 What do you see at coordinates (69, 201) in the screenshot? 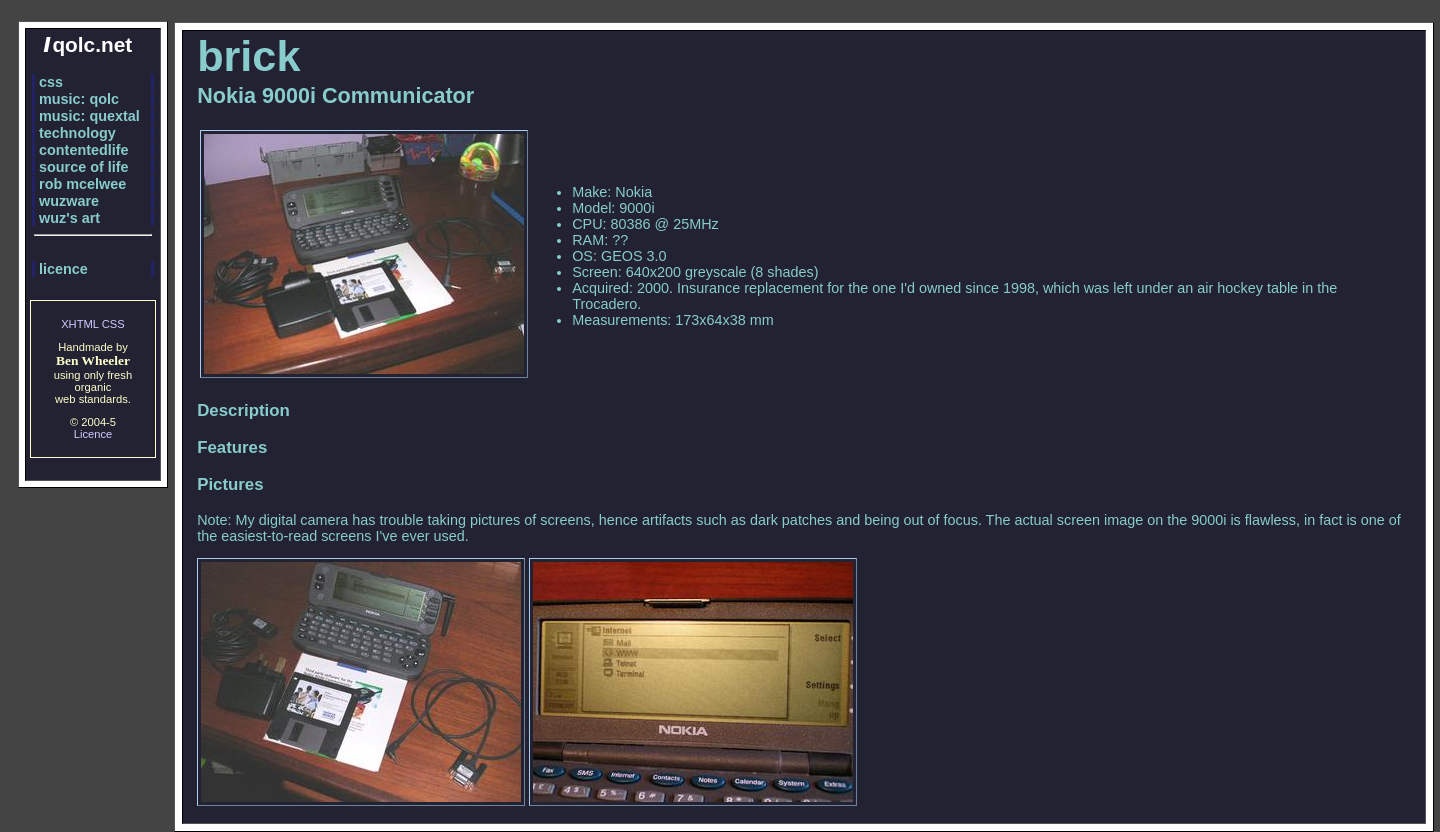
I see `wuzware` at bounding box center [69, 201].